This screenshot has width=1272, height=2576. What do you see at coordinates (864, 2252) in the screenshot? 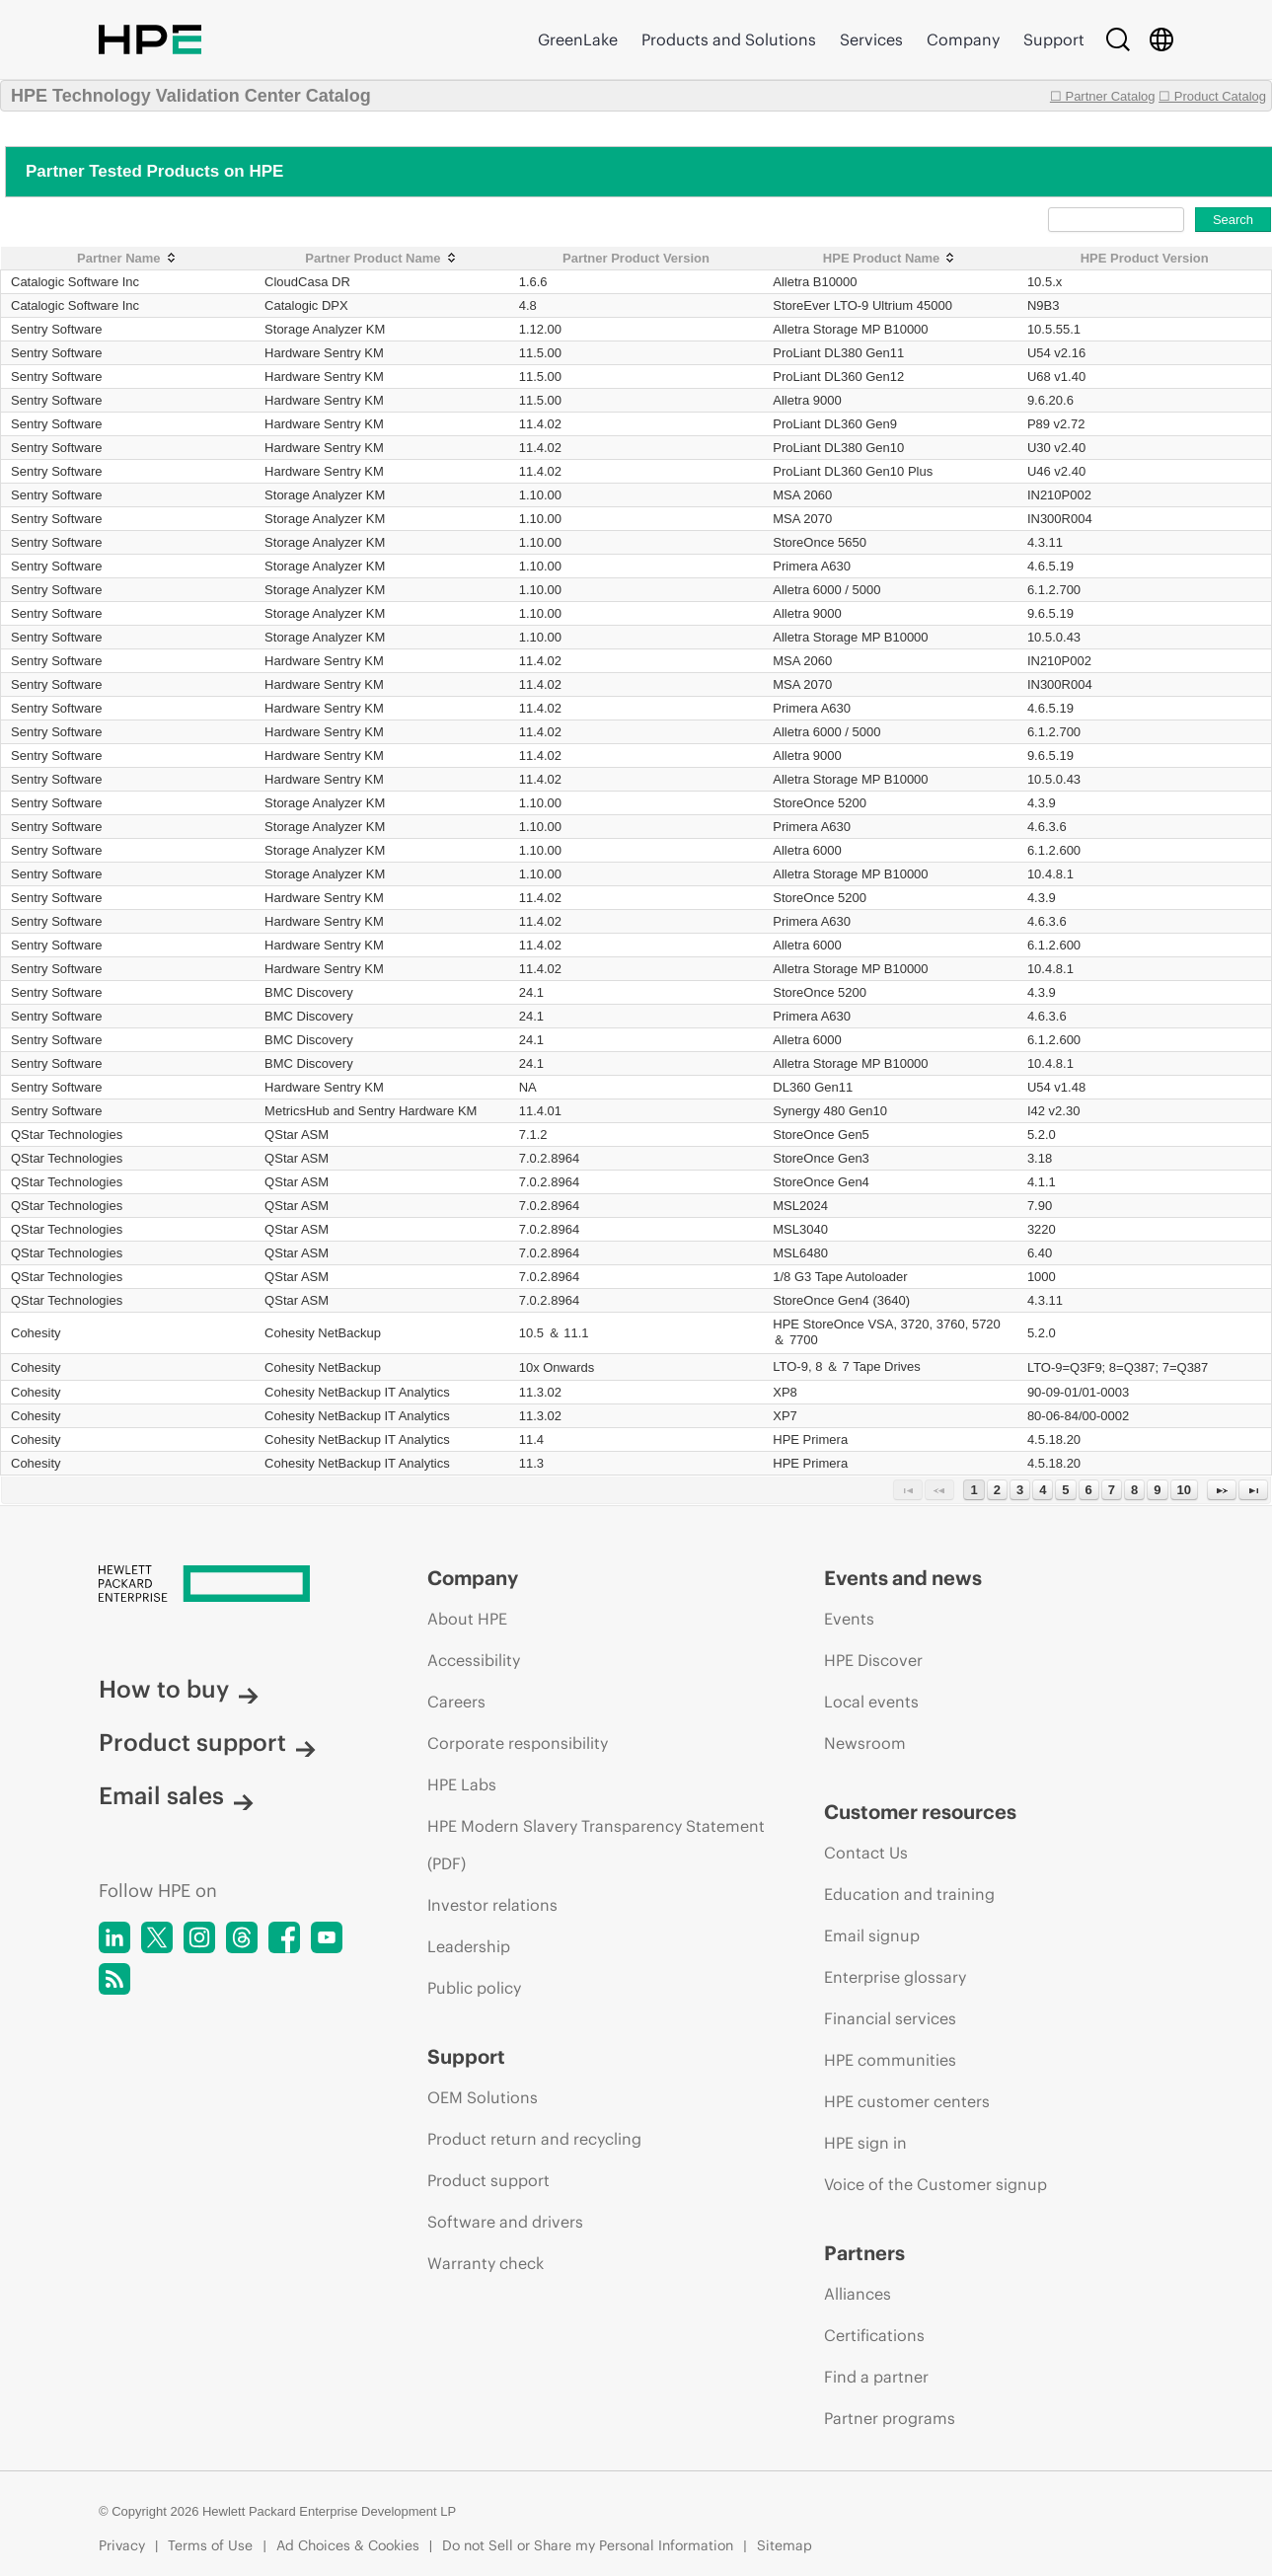
I see `Partners` at bounding box center [864, 2252].